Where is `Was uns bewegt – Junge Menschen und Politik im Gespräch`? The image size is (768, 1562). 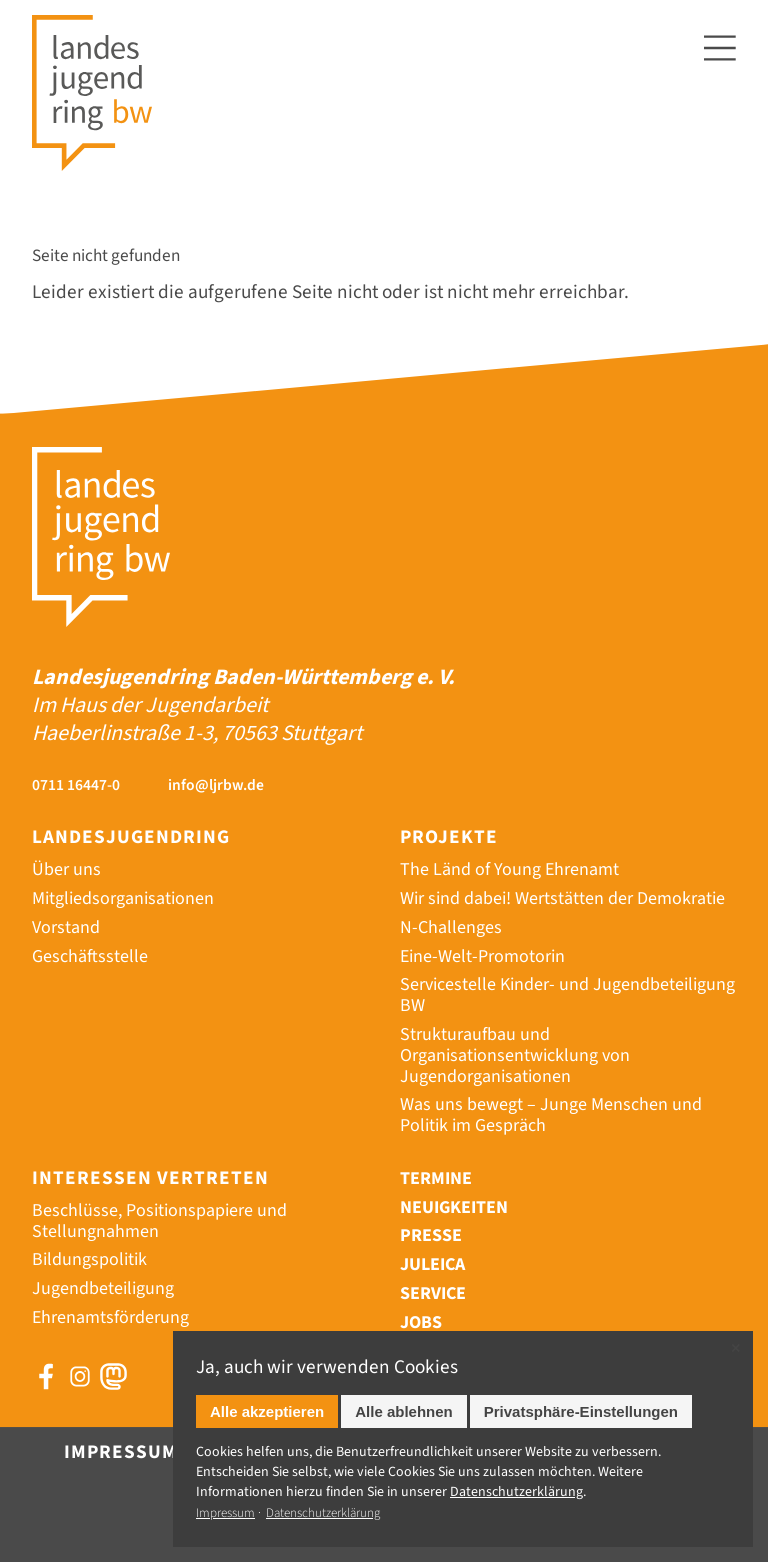
Was uns bewegt – Junge Menschen und Politik im Gespräch is located at coordinates (551, 1115).